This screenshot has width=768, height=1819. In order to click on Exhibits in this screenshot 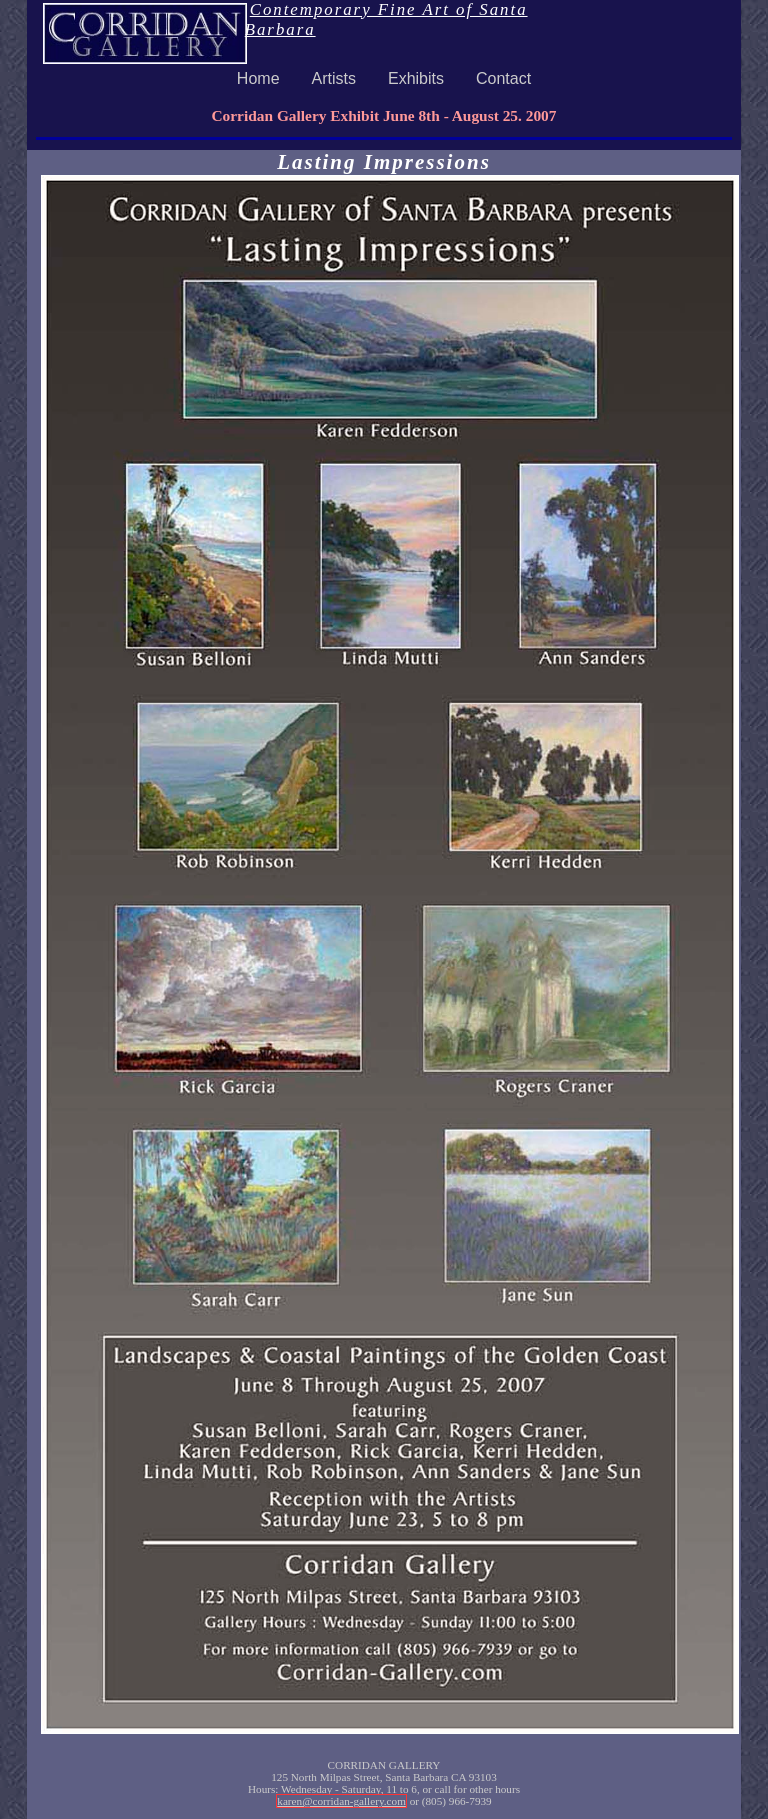, I will do `click(416, 78)`.